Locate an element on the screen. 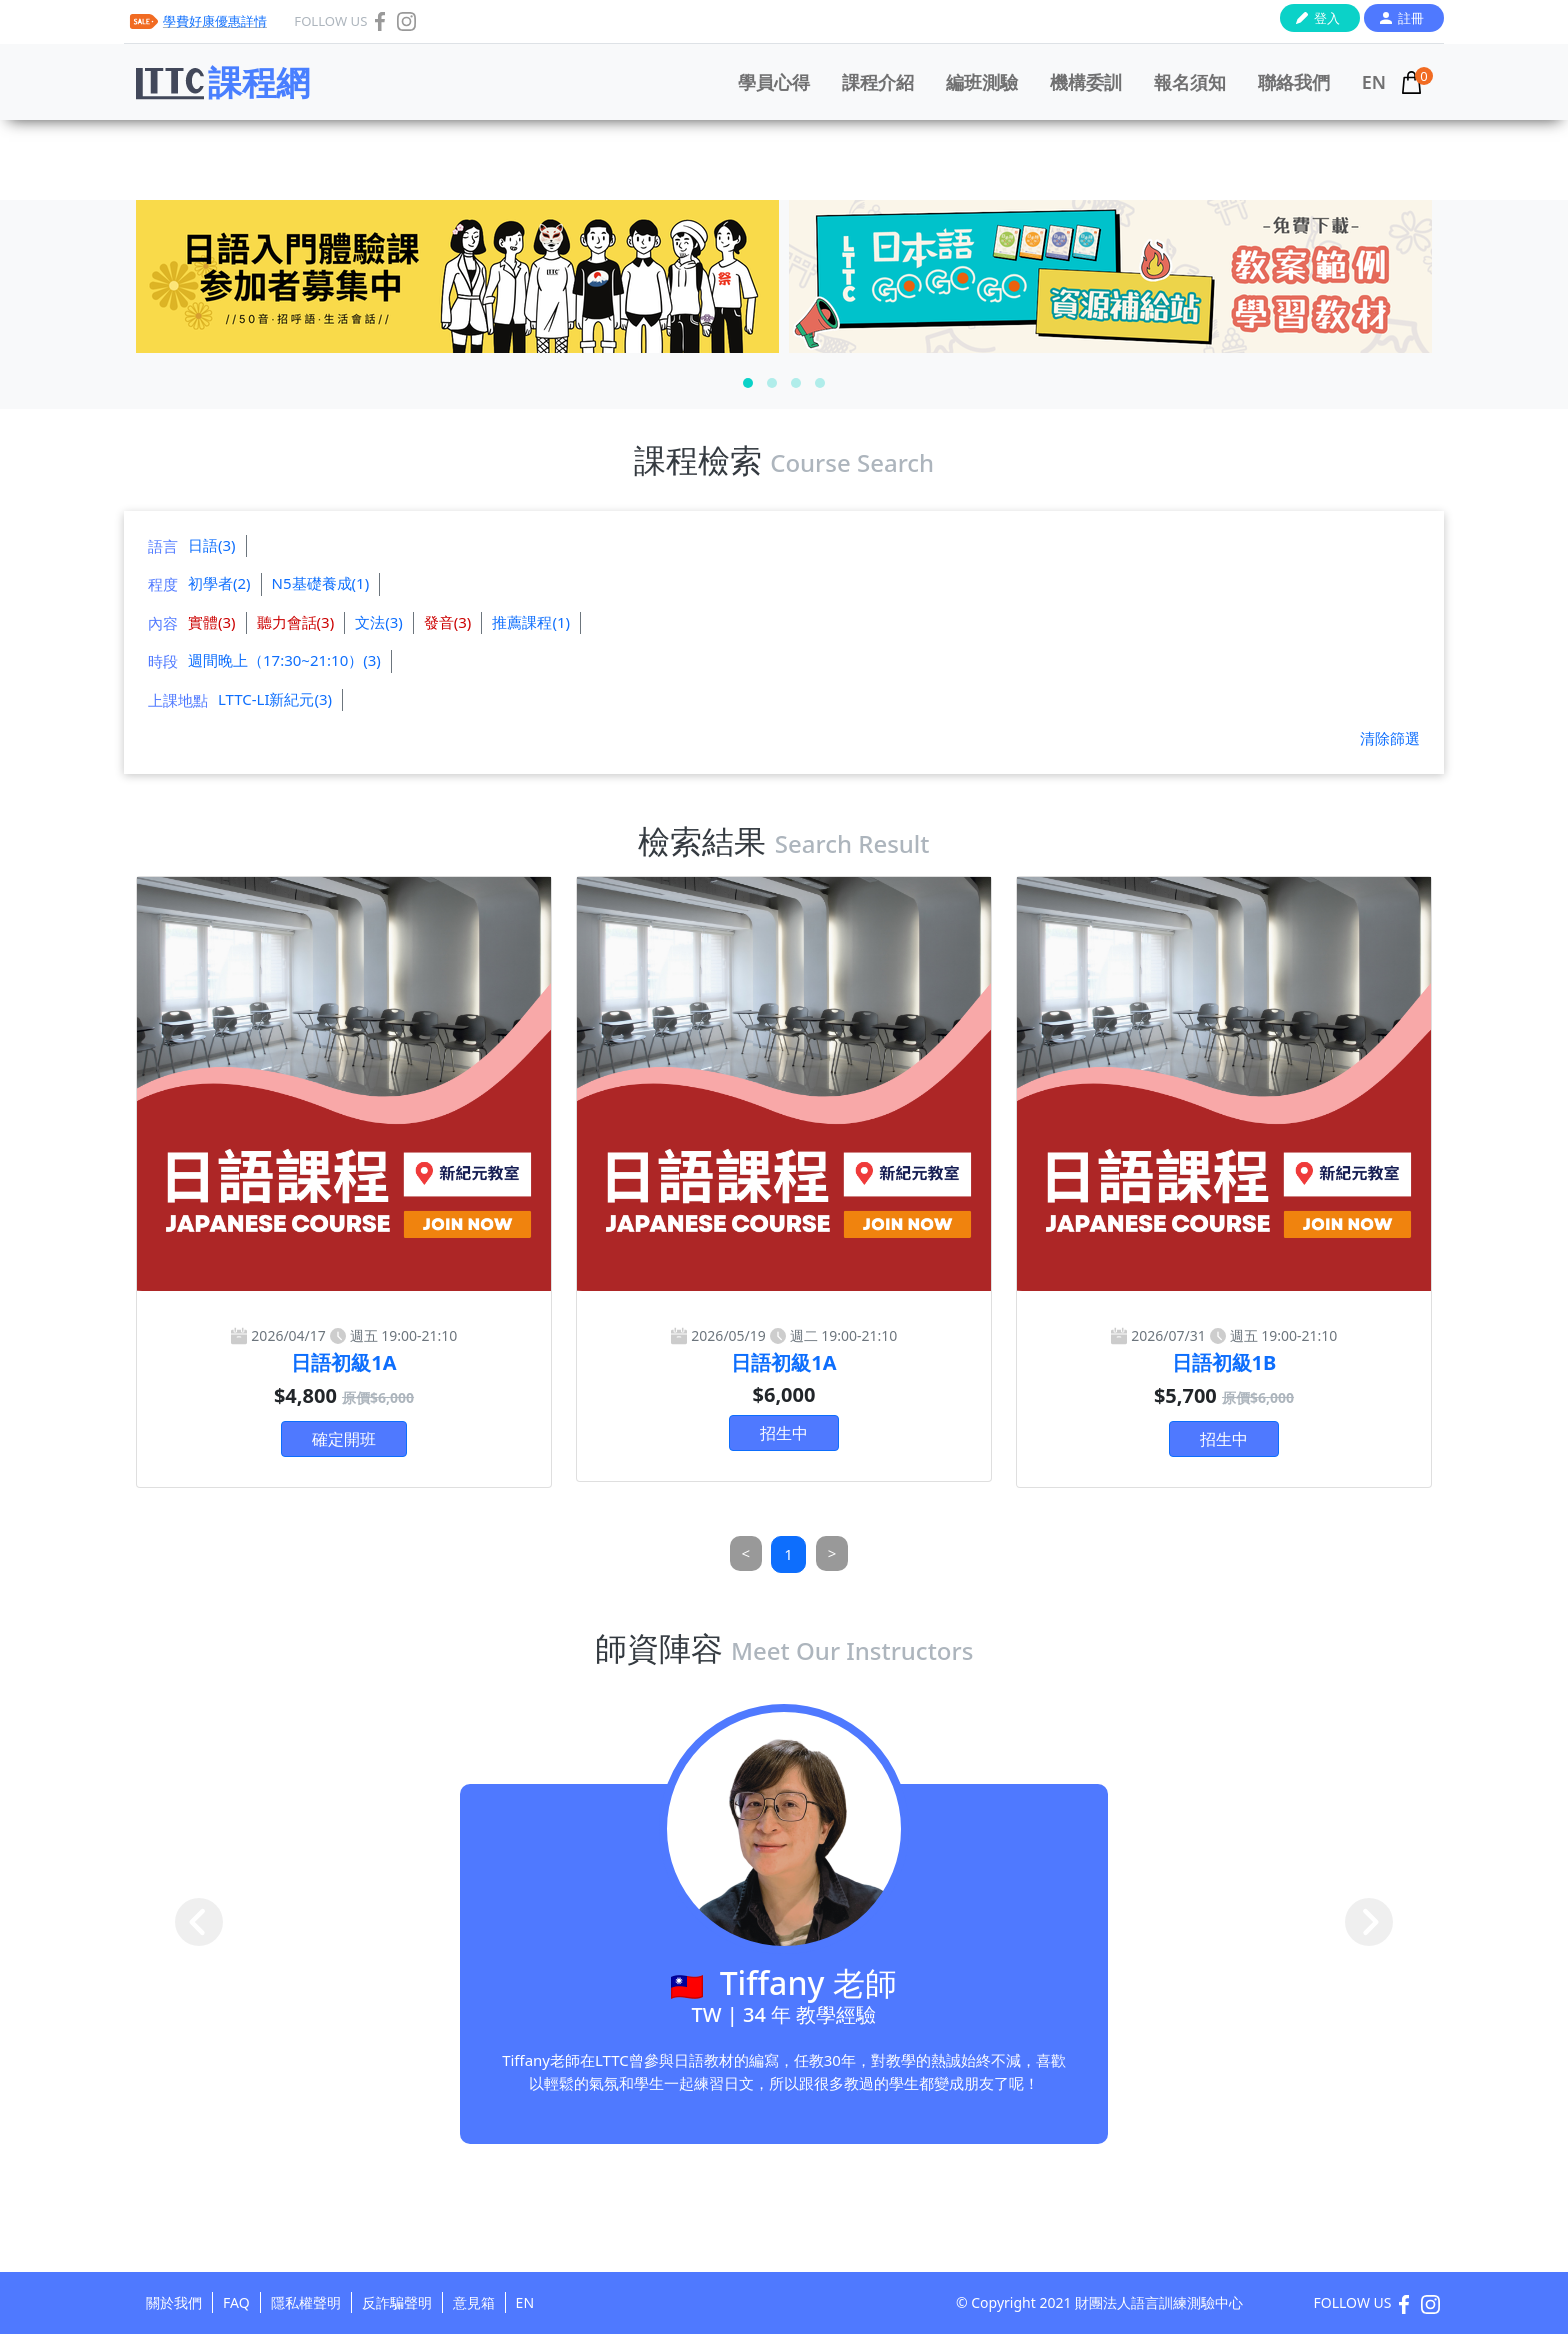 This screenshot has height=2334, width=1568. 反詐騙聲明 is located at coordinates (397, 2302).